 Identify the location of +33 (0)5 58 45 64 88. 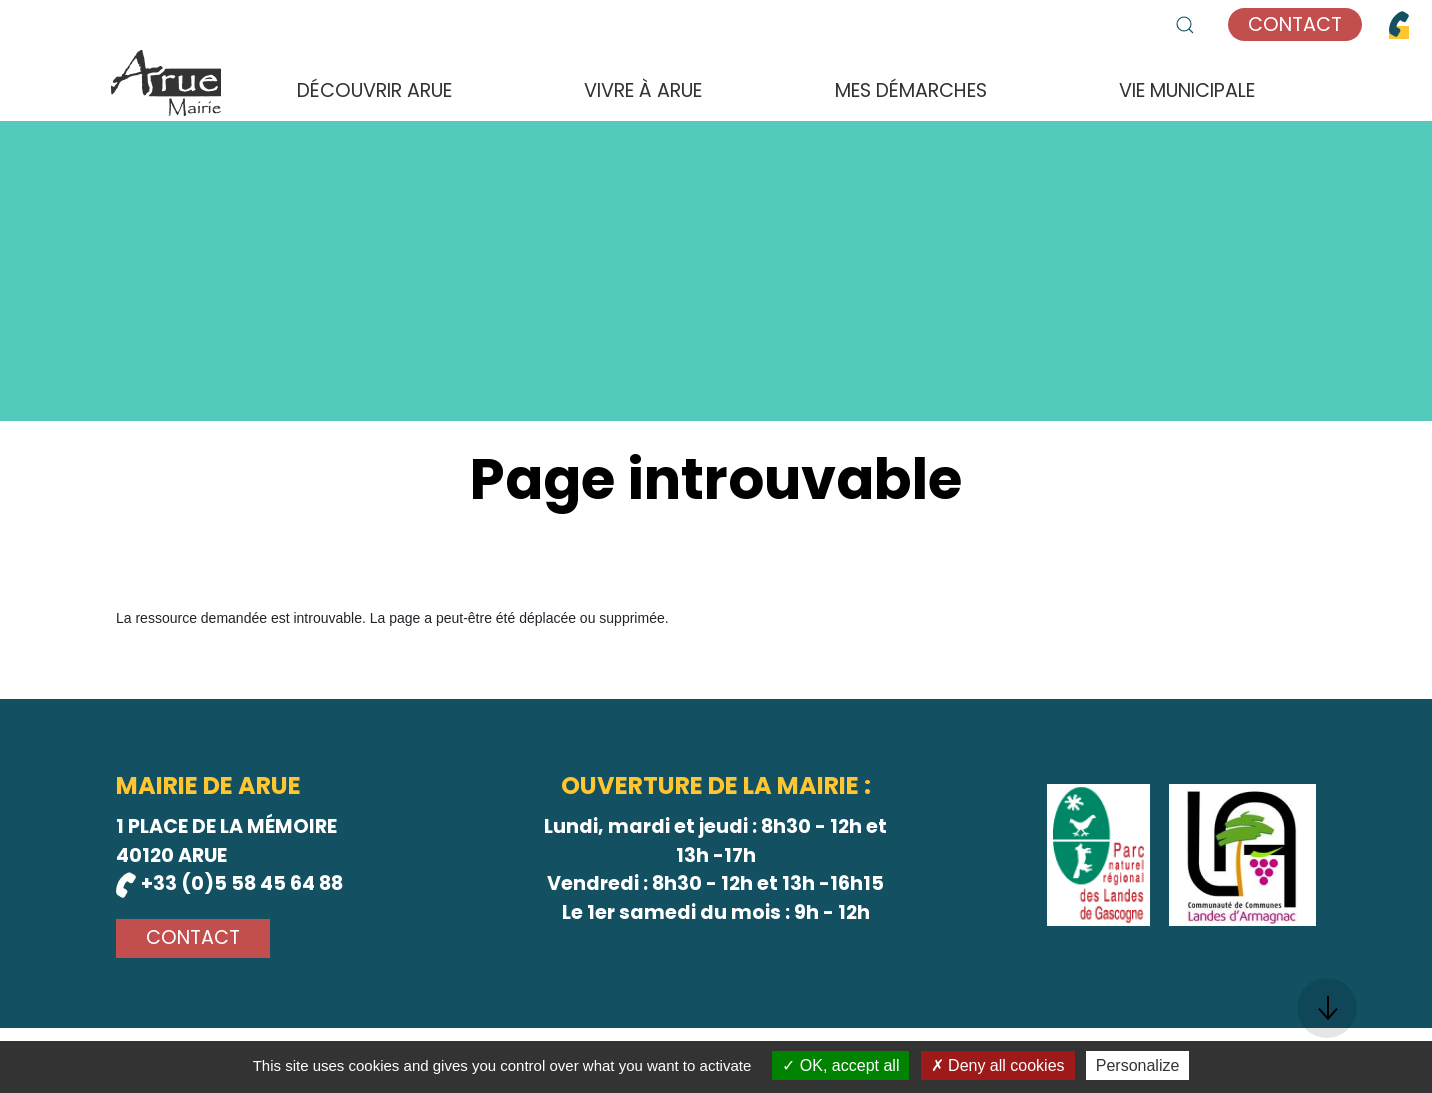
(229, 883).